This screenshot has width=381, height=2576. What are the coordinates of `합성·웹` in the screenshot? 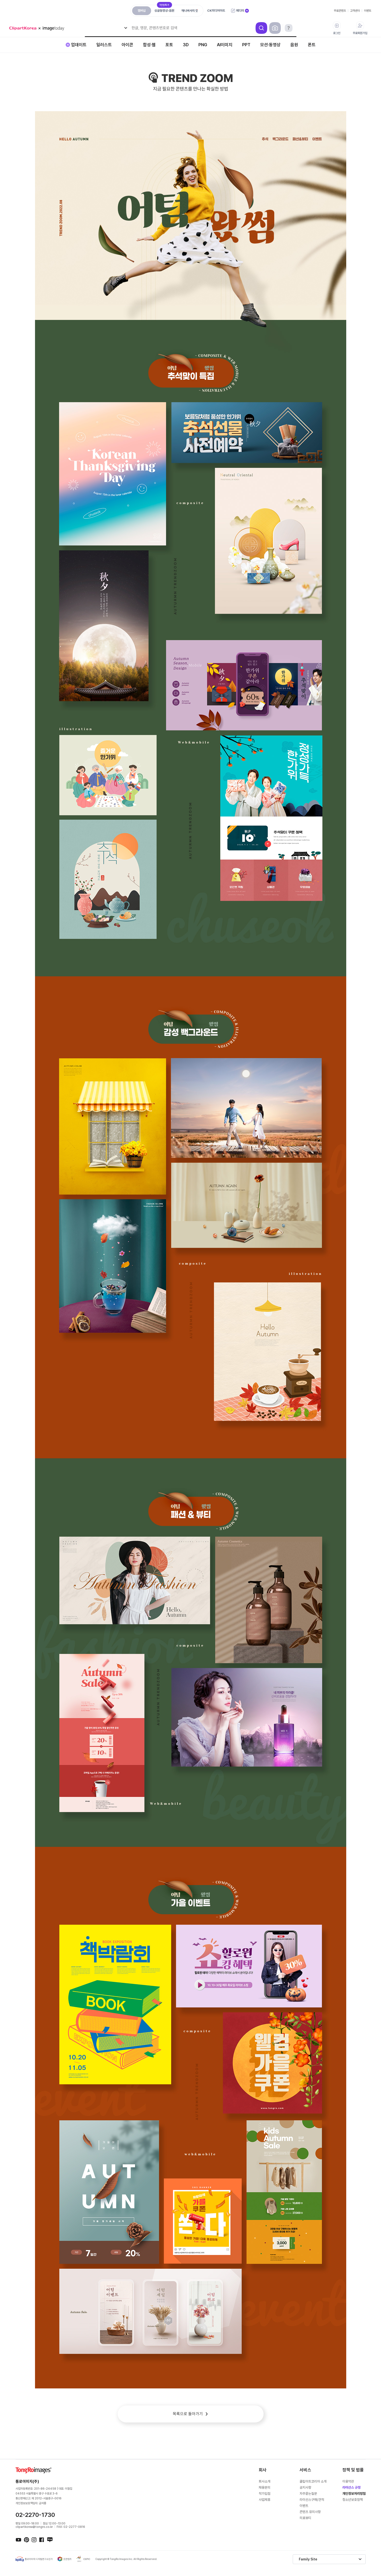 It's located at (149, 44).